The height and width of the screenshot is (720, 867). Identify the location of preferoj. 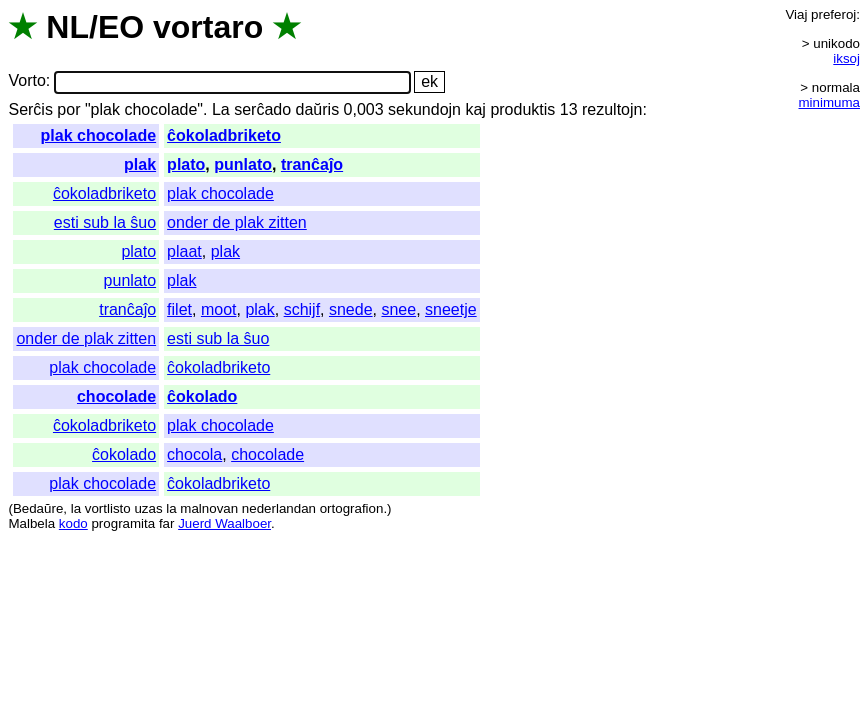
(833, 14).